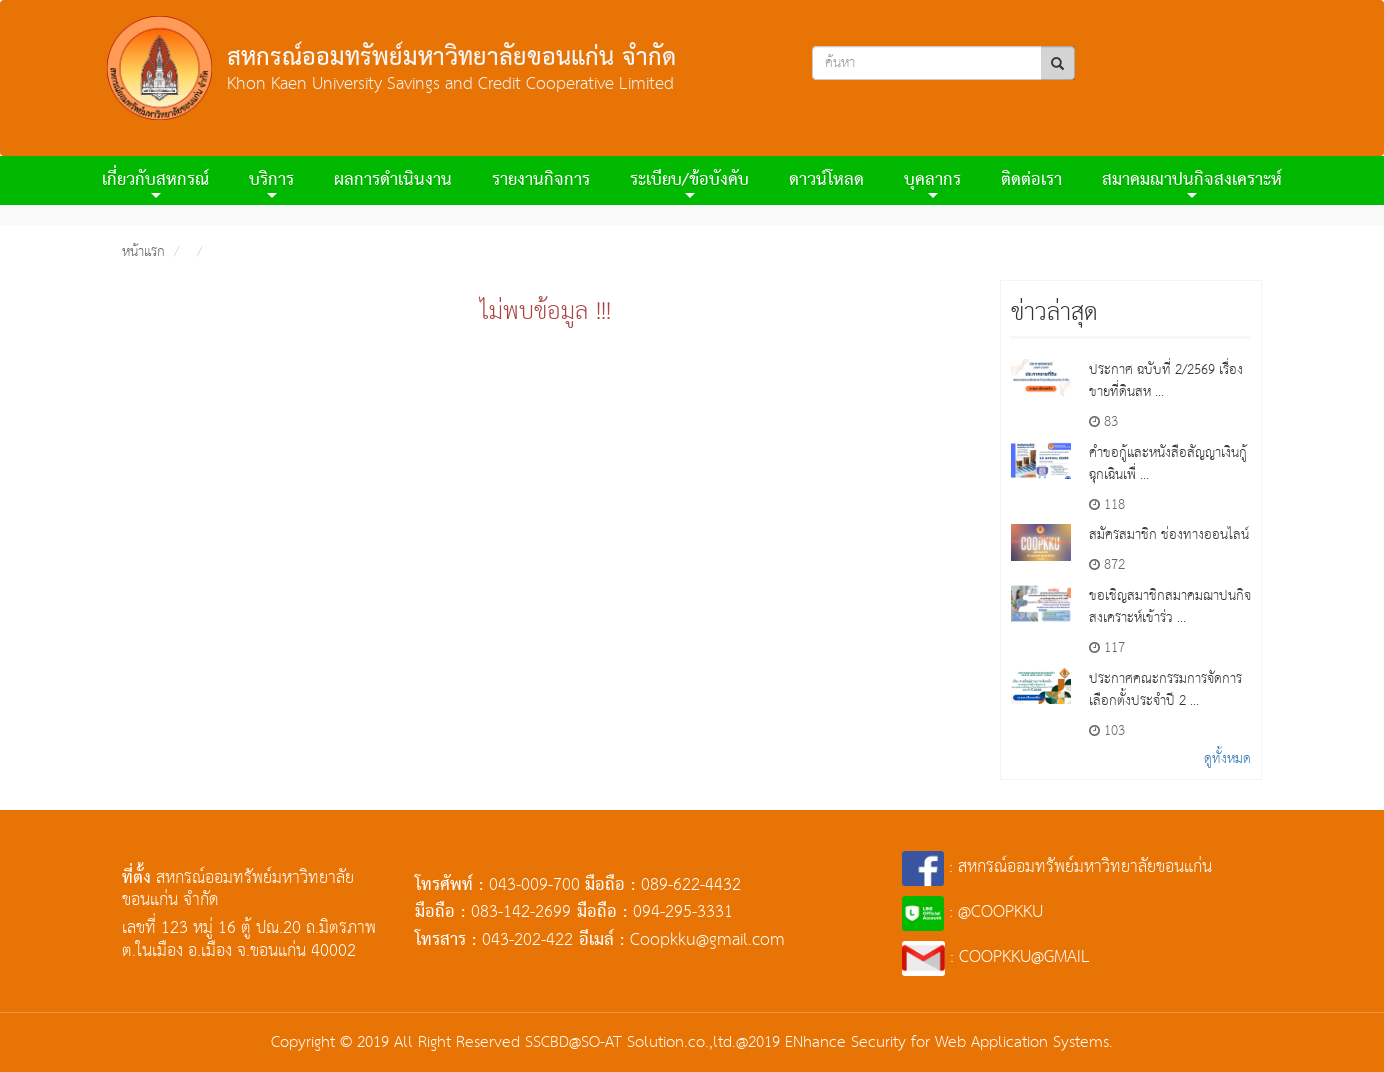 The width and height of the screenshot is (1384, 1072). What do you see at coordinates (1227, 759) in the screenshot?
I see `ดูทั้งหมด` at bounding box center [1227, 759].